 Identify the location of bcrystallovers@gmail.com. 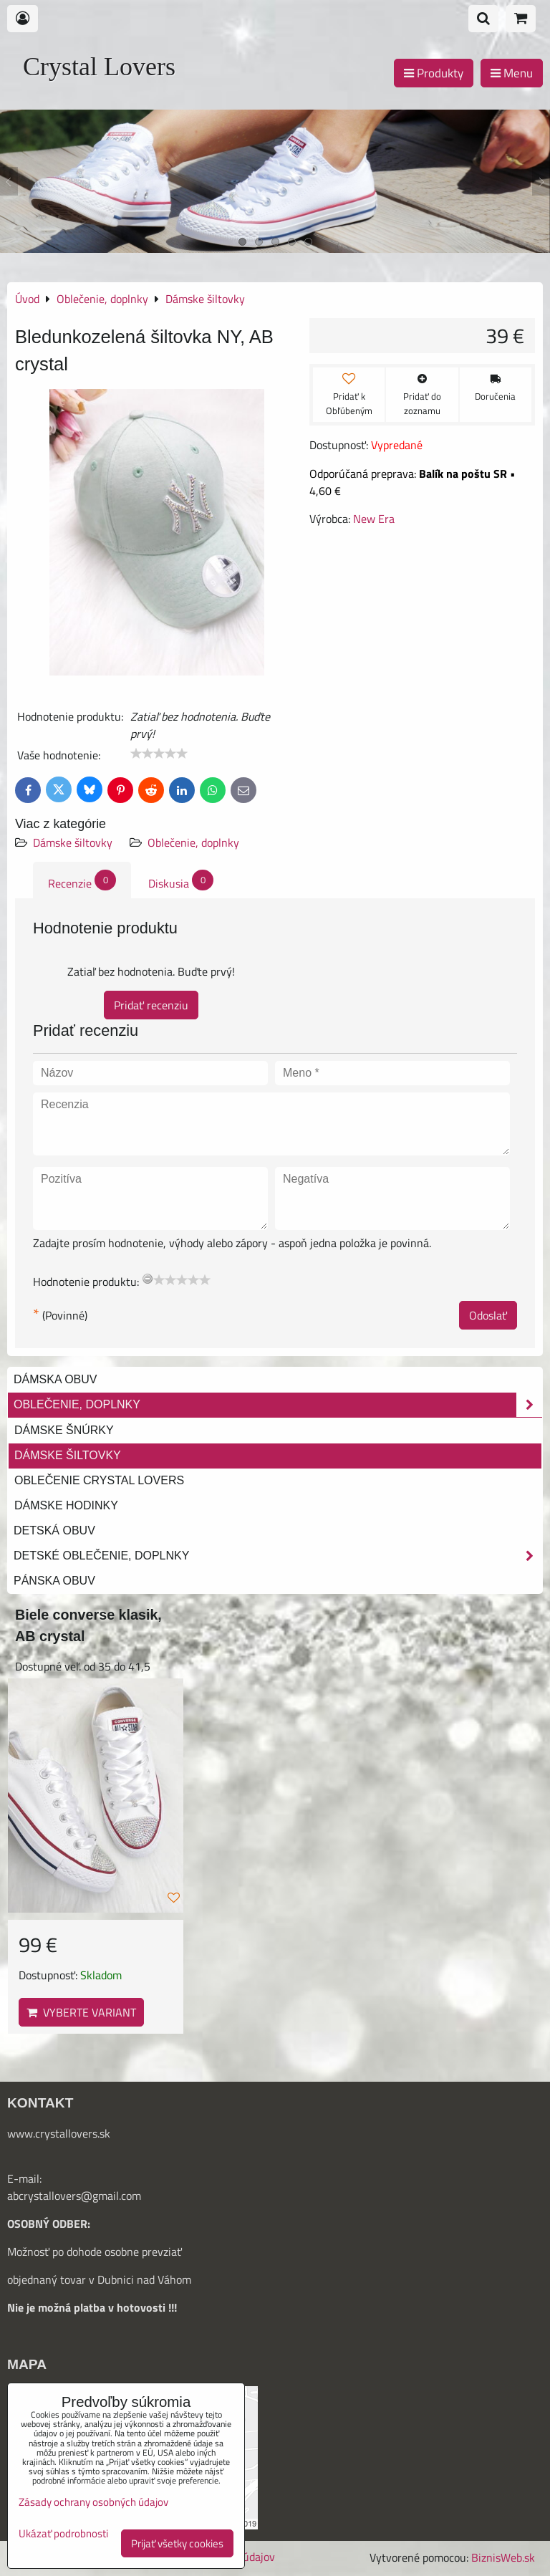
(77, 2195).